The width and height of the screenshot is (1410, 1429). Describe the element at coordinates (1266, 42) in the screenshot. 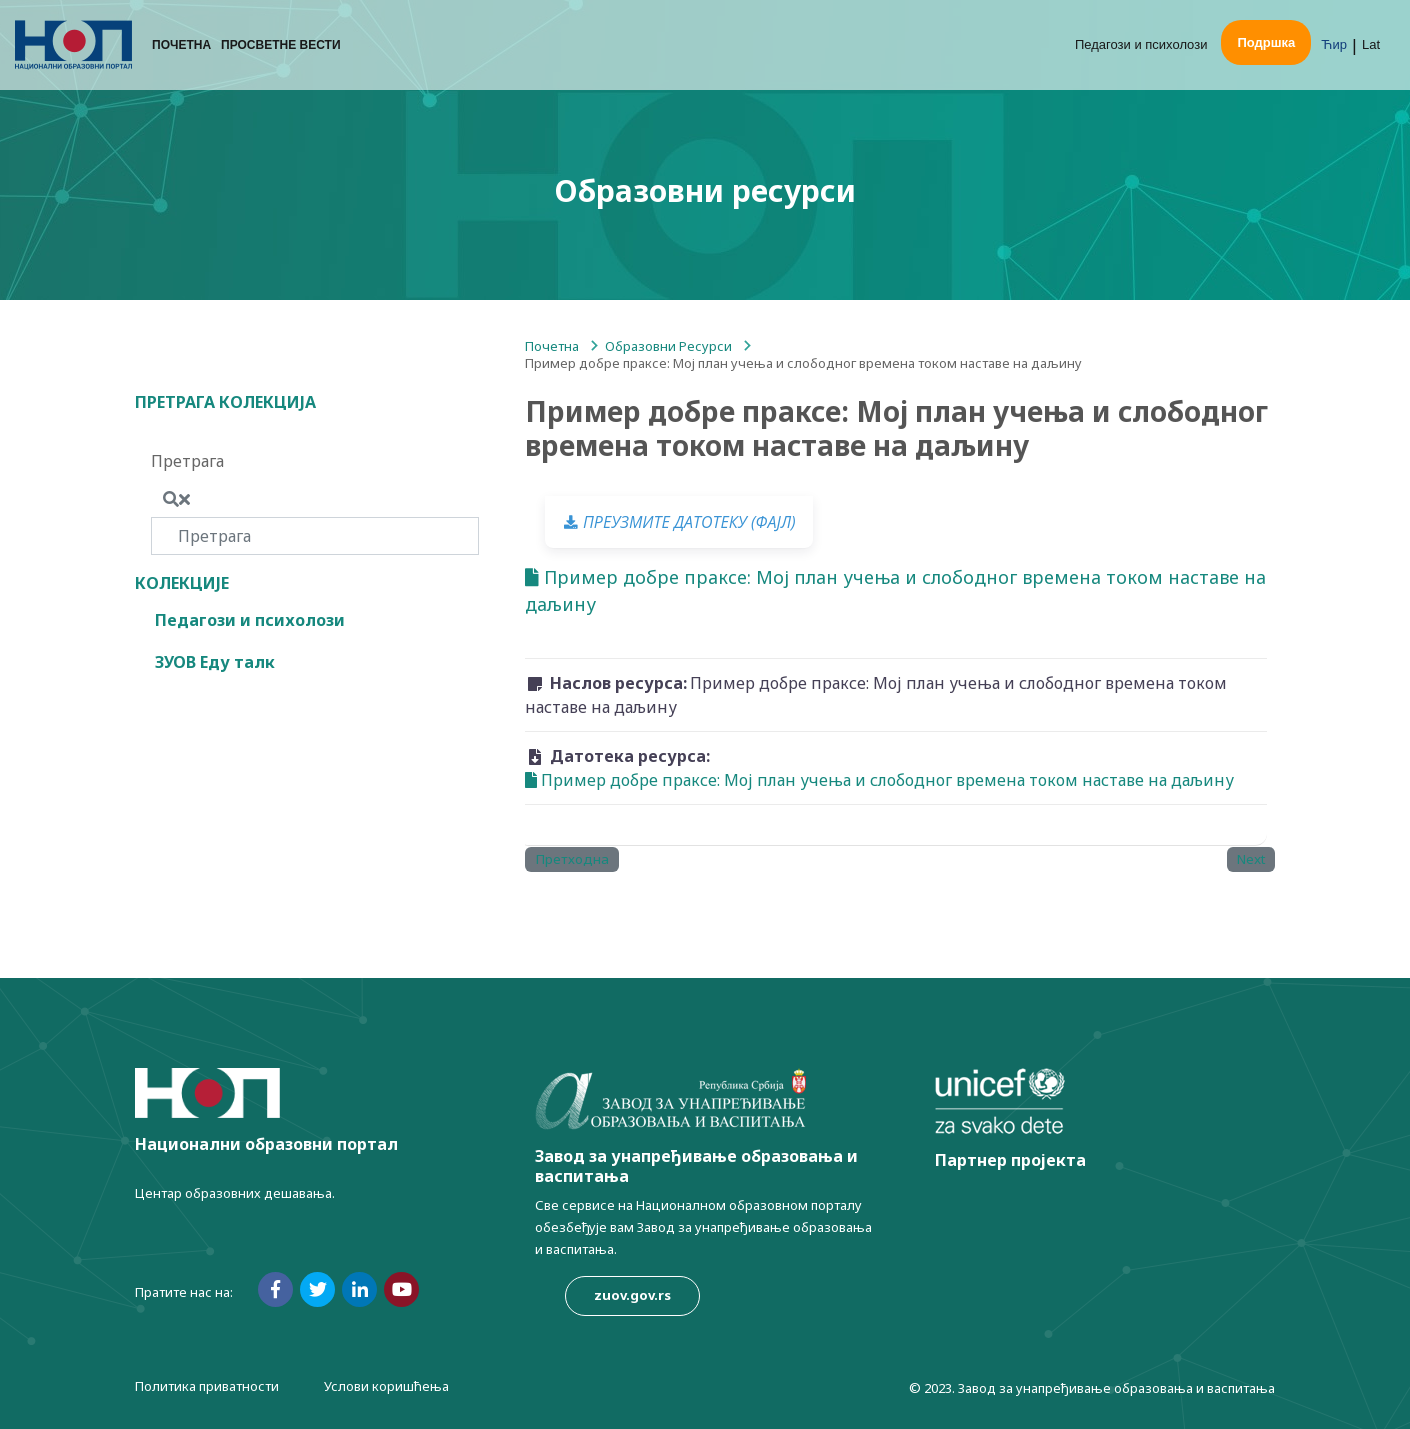

I see `Подршка` at that location.